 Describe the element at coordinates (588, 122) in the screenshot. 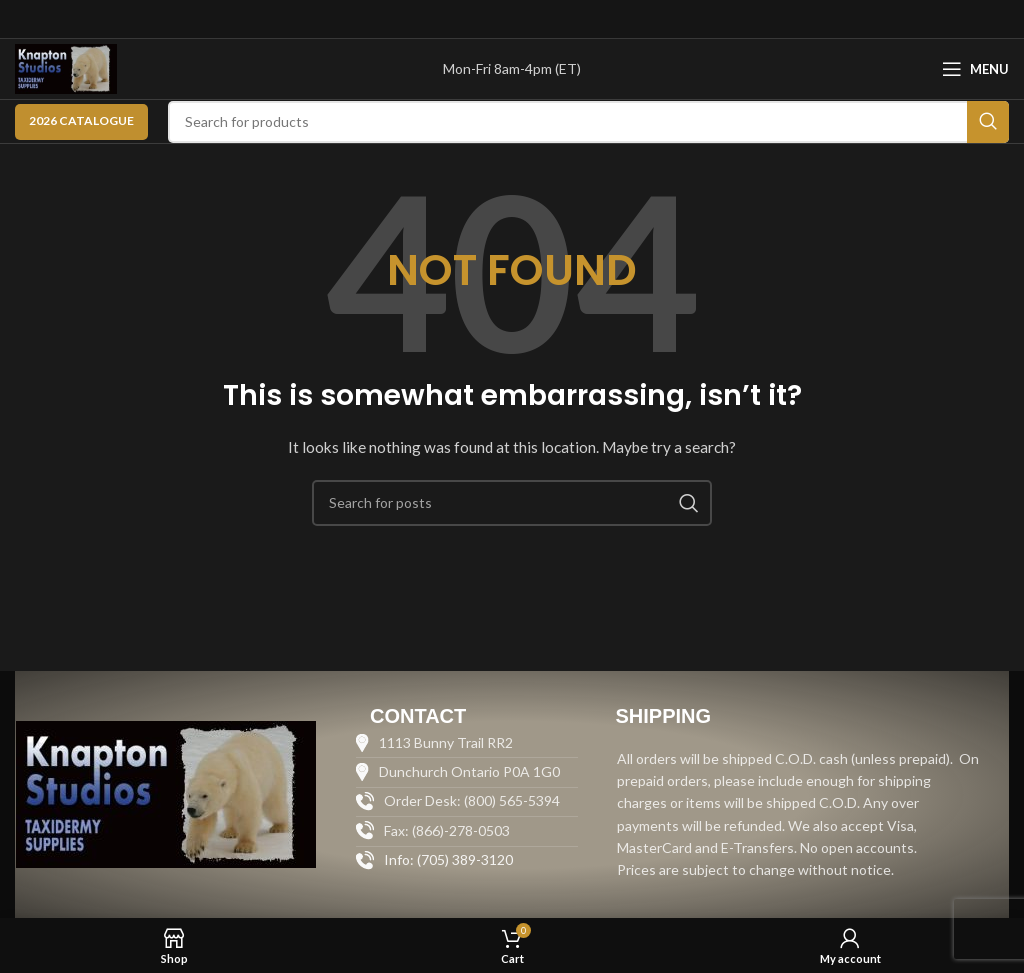

I see `[Search]` at that location.